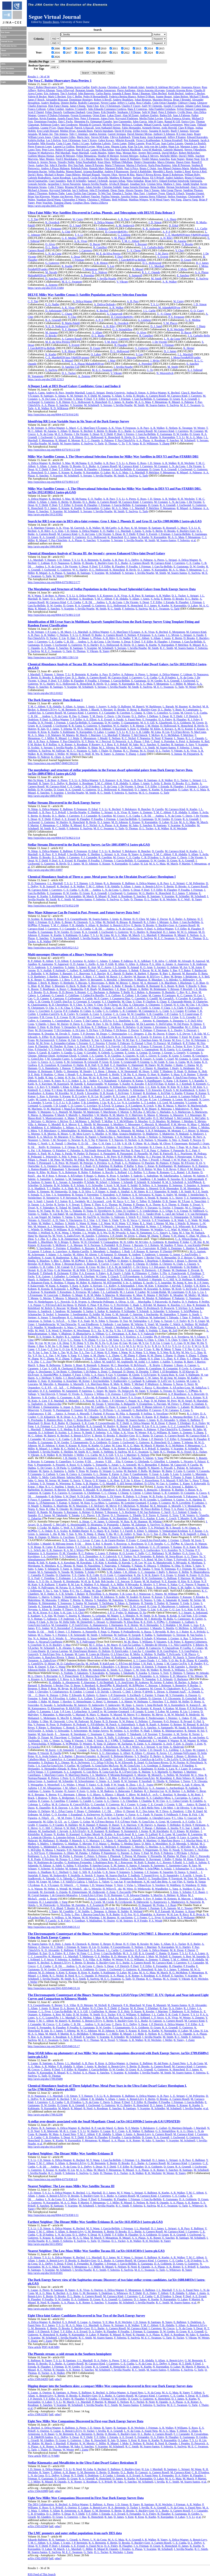  What do you see at coordinates (63, 1483) in the screenshot?
I see `K. Wiersema` at bounding box center [63, 1483].